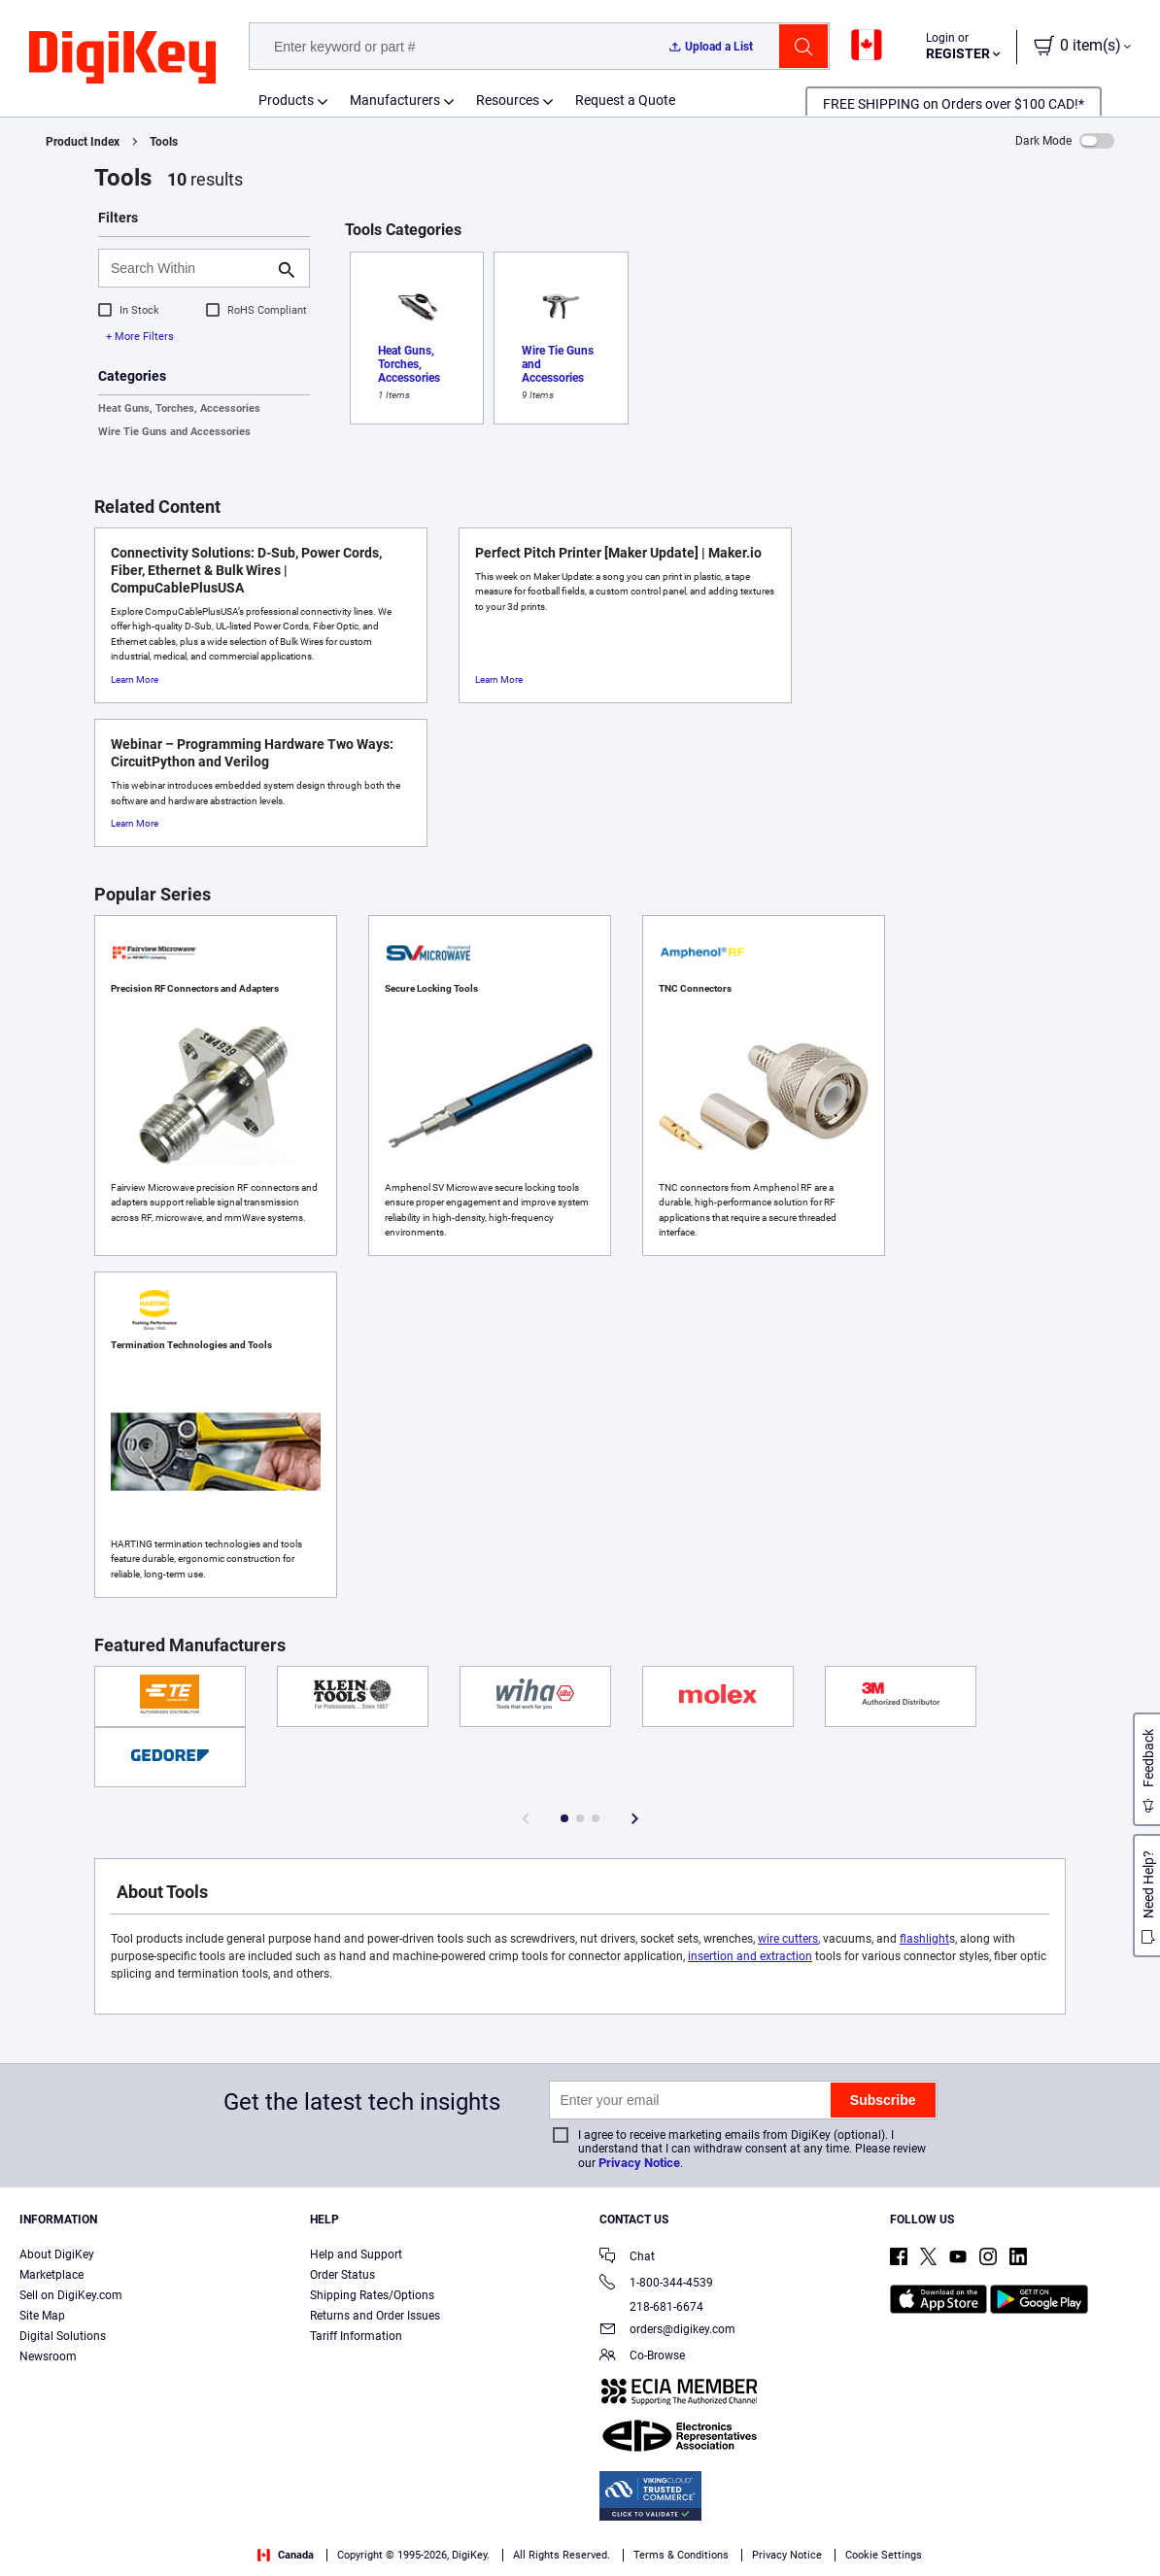  Describe the element at coordinates (286, 100) in the screenshot. I see `Products` at that location.